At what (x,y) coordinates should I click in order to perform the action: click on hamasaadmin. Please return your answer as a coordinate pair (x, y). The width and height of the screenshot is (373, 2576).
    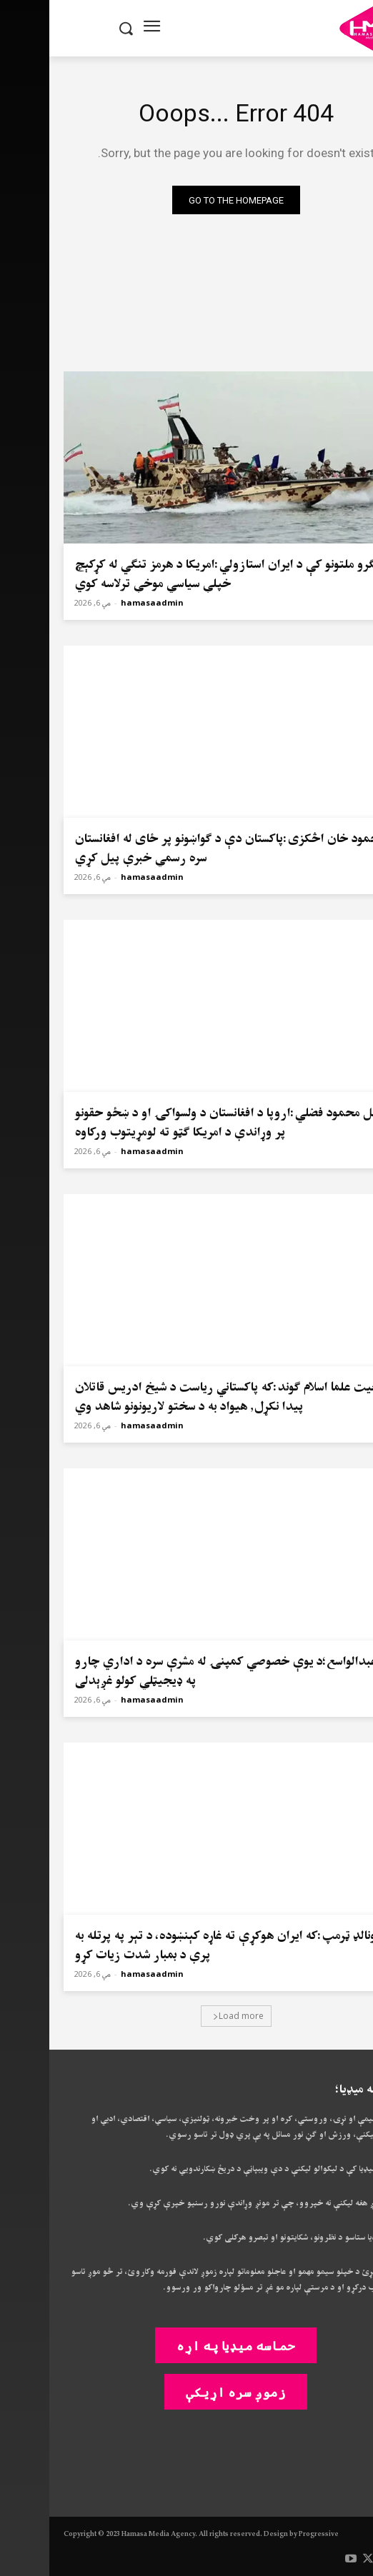
    Looking at the image, I should click on (102, 602).